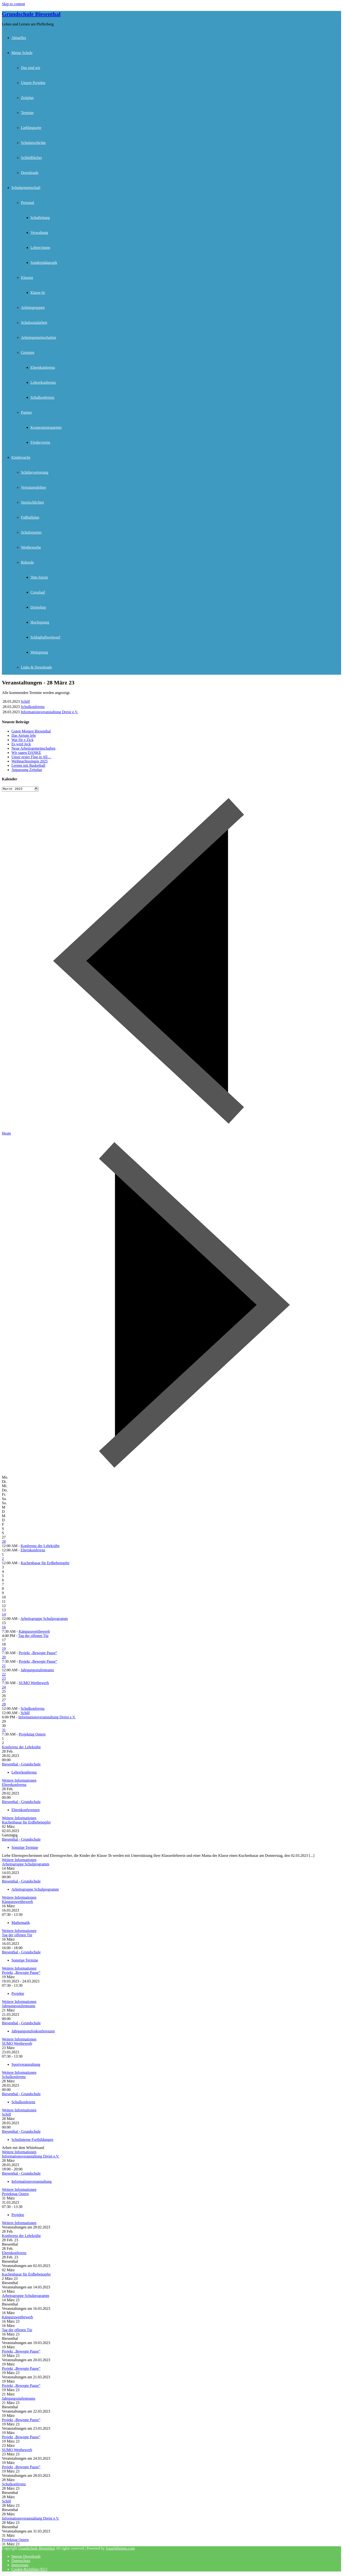 Image resolution: width=343 pixels, height=2576 pixels. I want to click on Schließfächer, so click(31, 158).